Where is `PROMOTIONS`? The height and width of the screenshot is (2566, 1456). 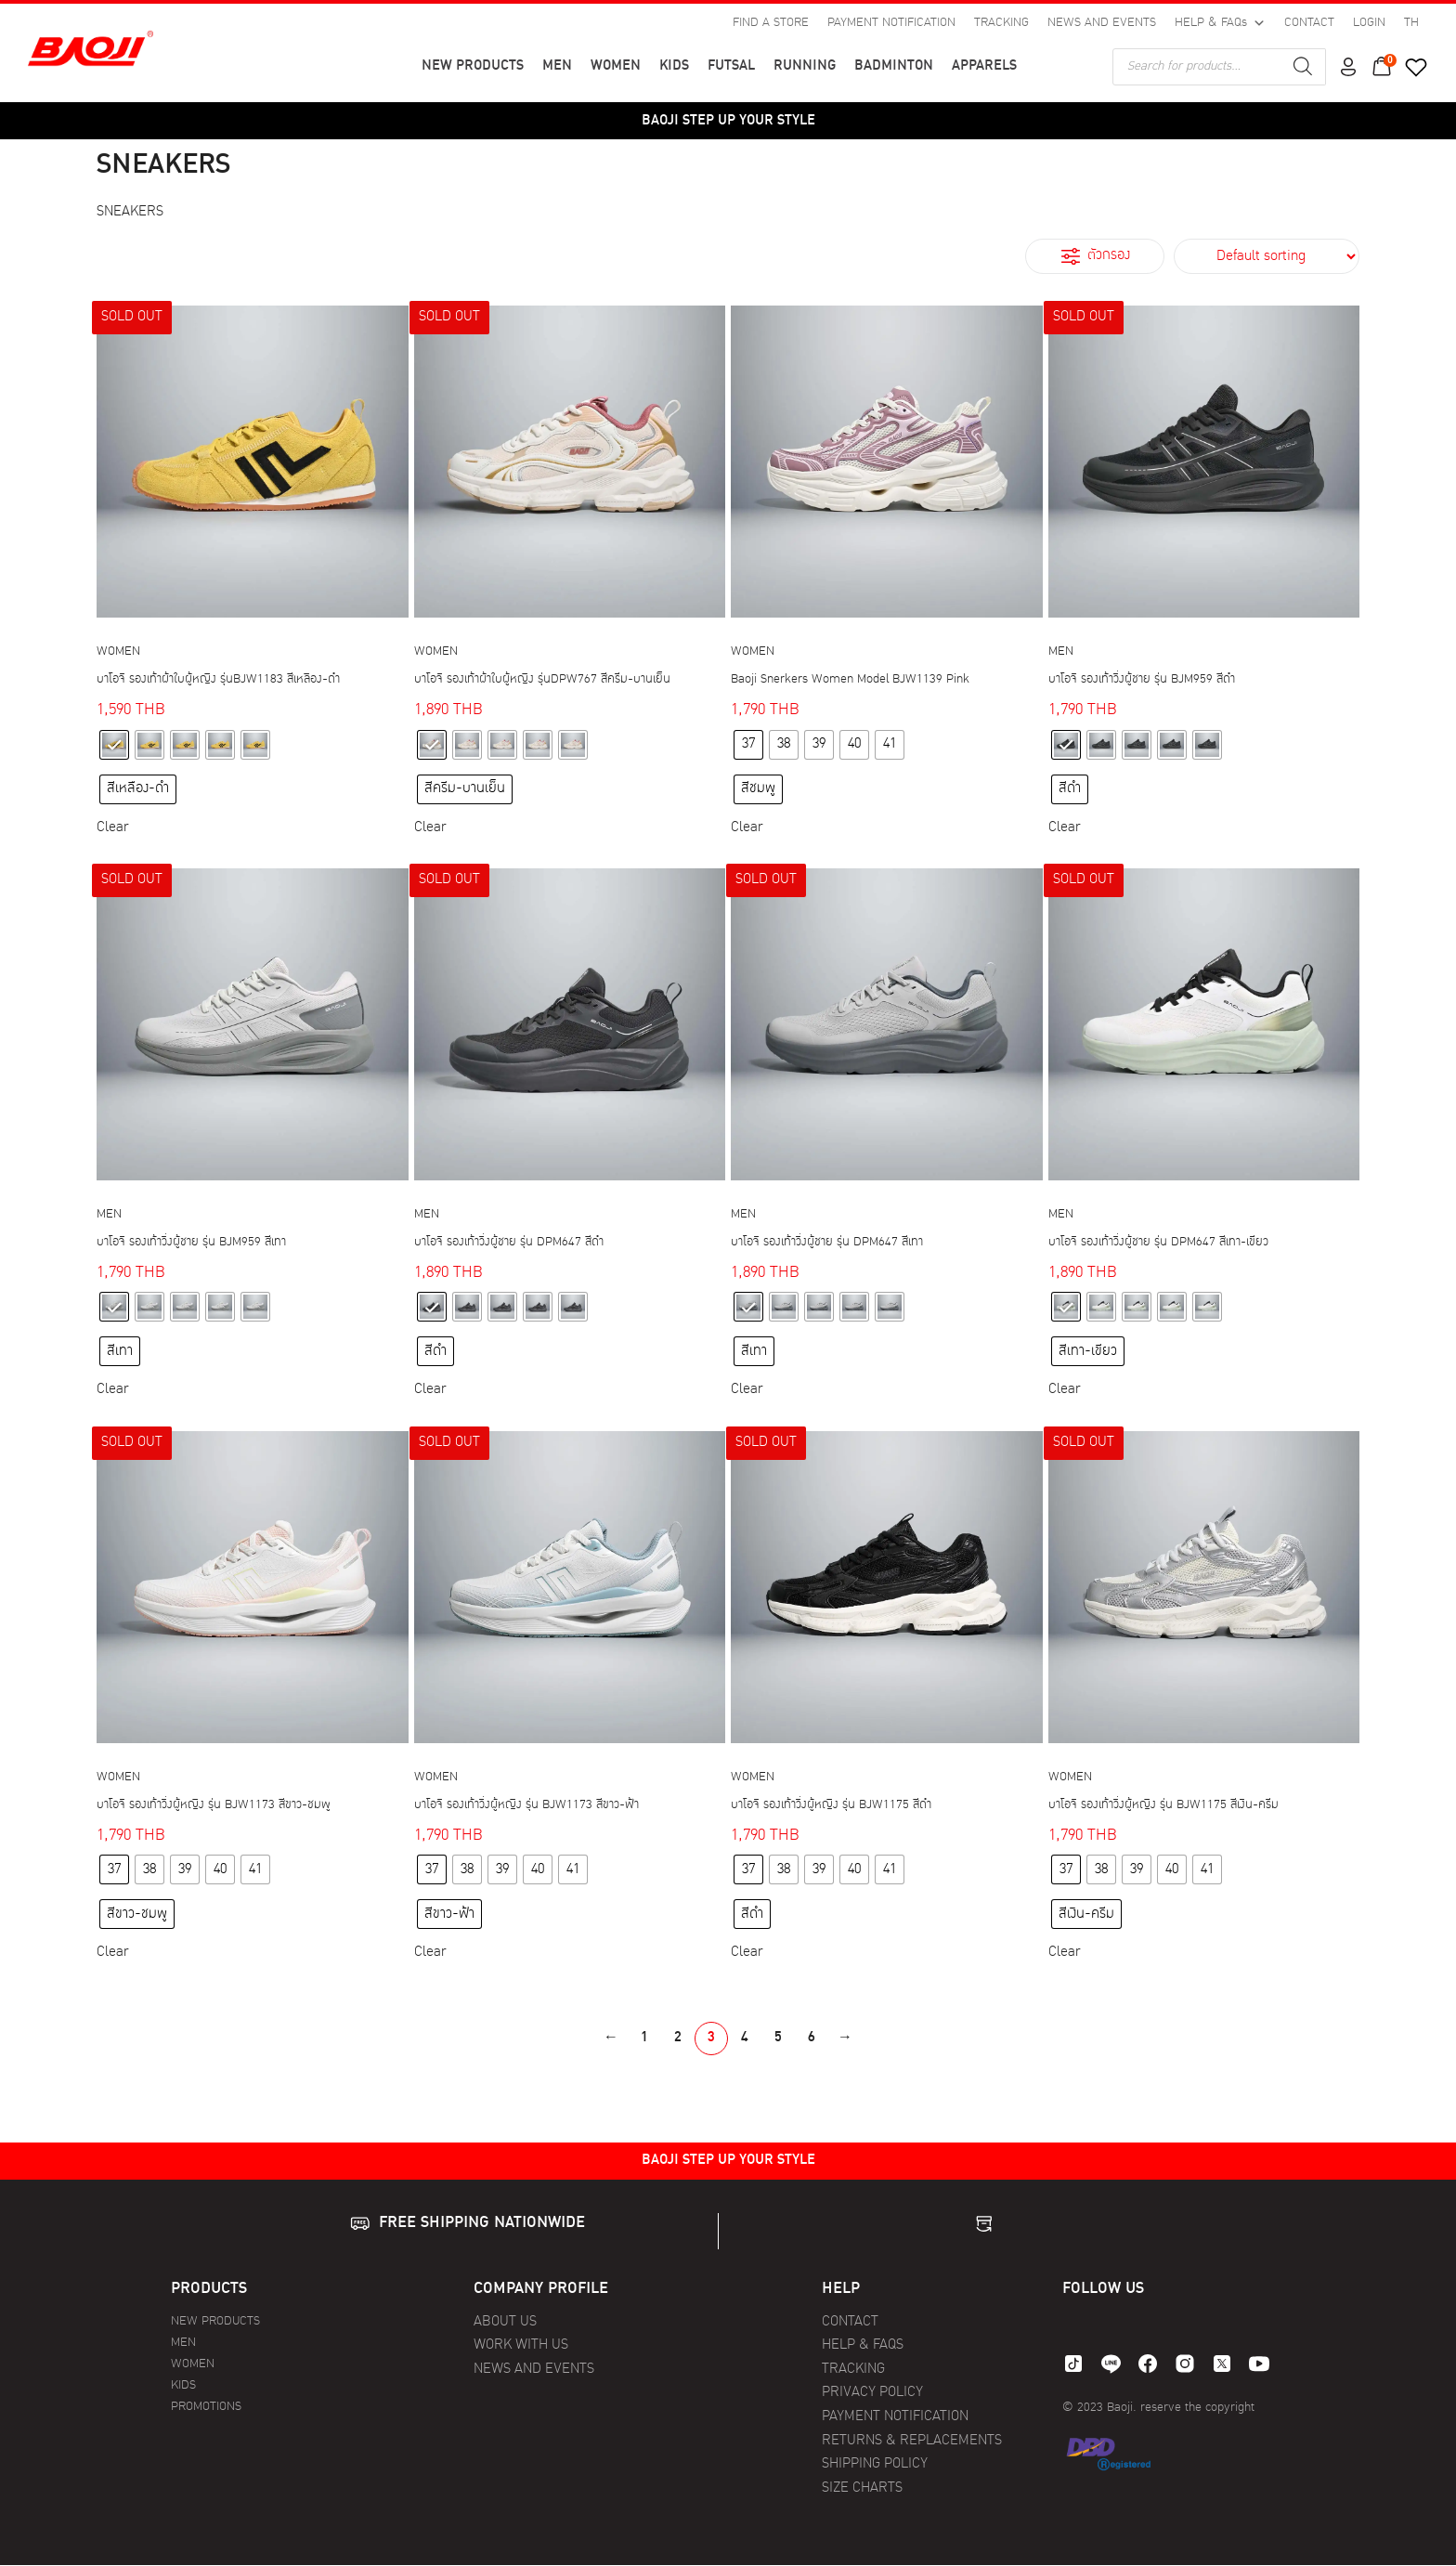
PROMOTIONS is located at coordinates (206, 2407).